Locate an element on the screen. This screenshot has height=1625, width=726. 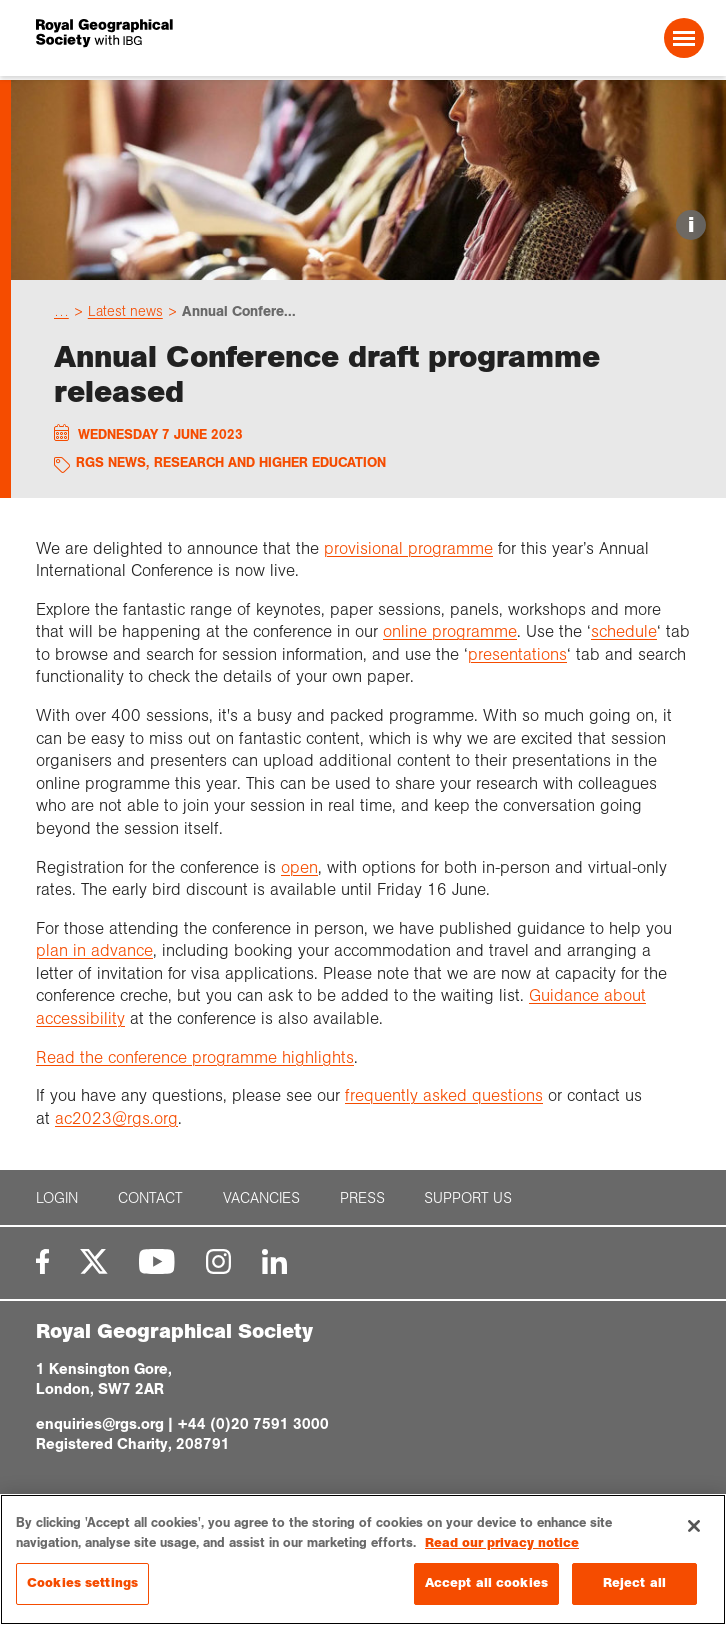
[region] is located at coordinates (363, 1559).